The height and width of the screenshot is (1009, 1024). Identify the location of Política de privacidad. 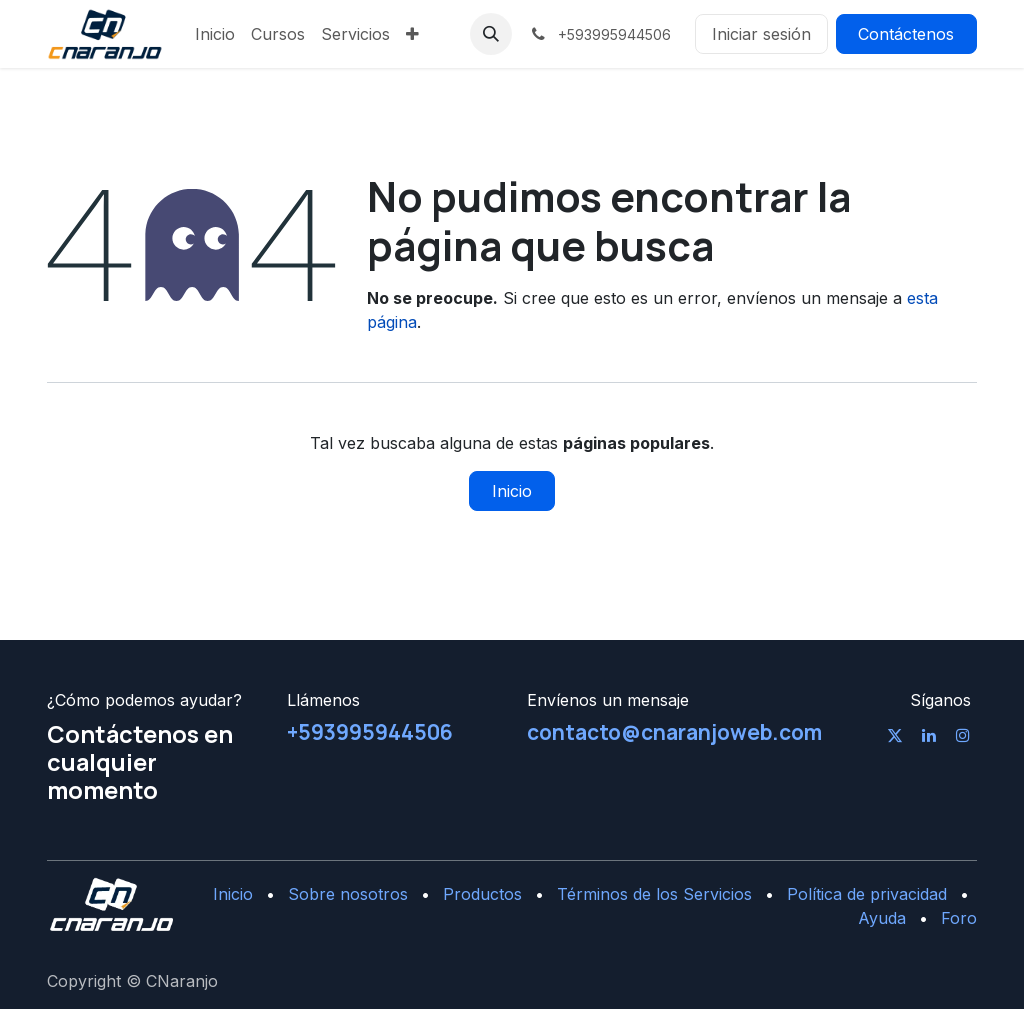
(867, 894).